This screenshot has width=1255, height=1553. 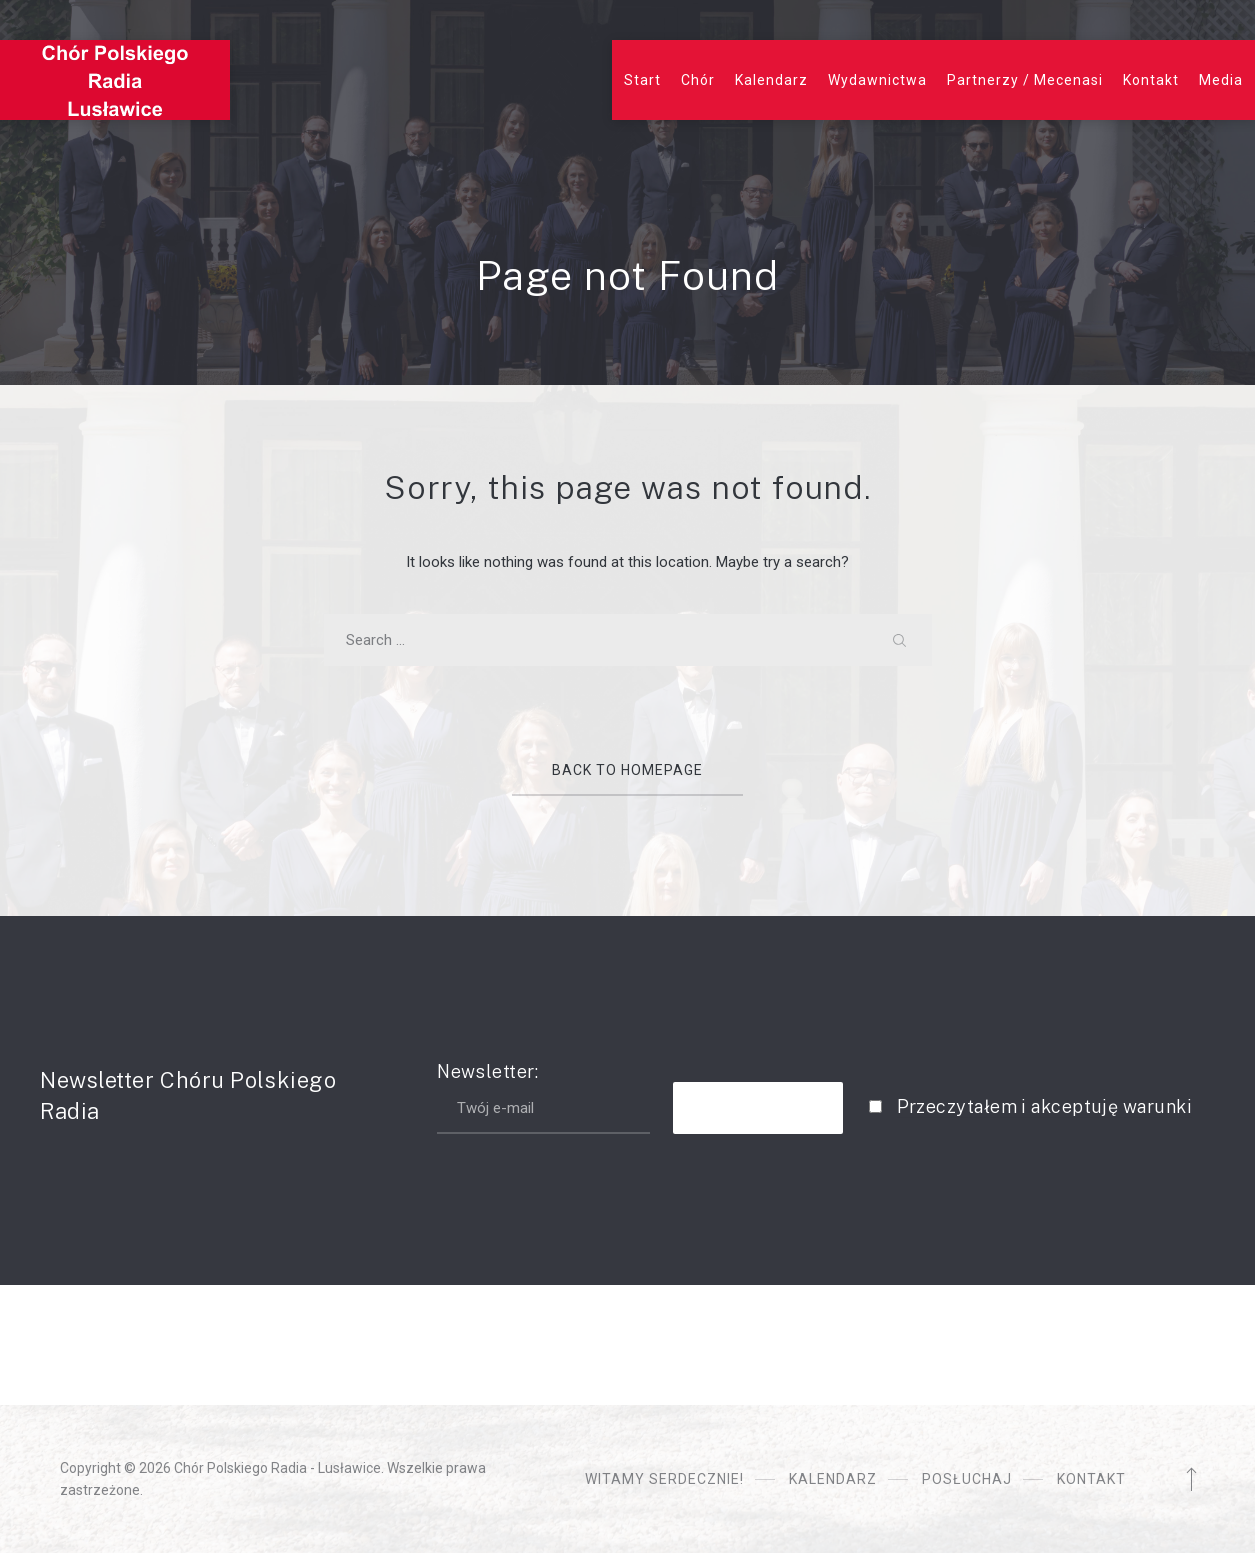 What do you see at coordinates (642, 80) in the screenshot?
I see `Start` at bounding box center [642, 80].